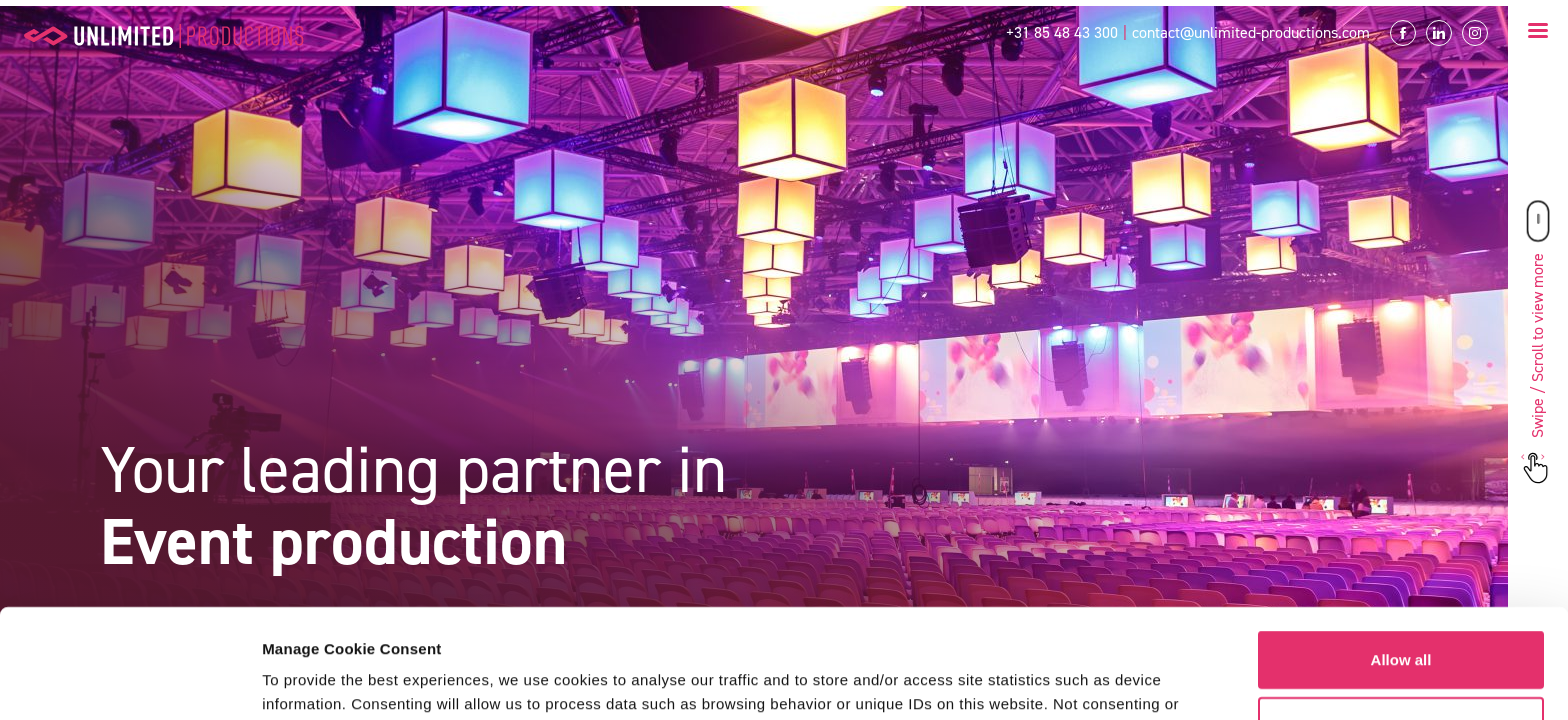  Describe the element at coordinates (1251, 32) in the screenshot. I see `contact@unlimited-productions.com` at that location.